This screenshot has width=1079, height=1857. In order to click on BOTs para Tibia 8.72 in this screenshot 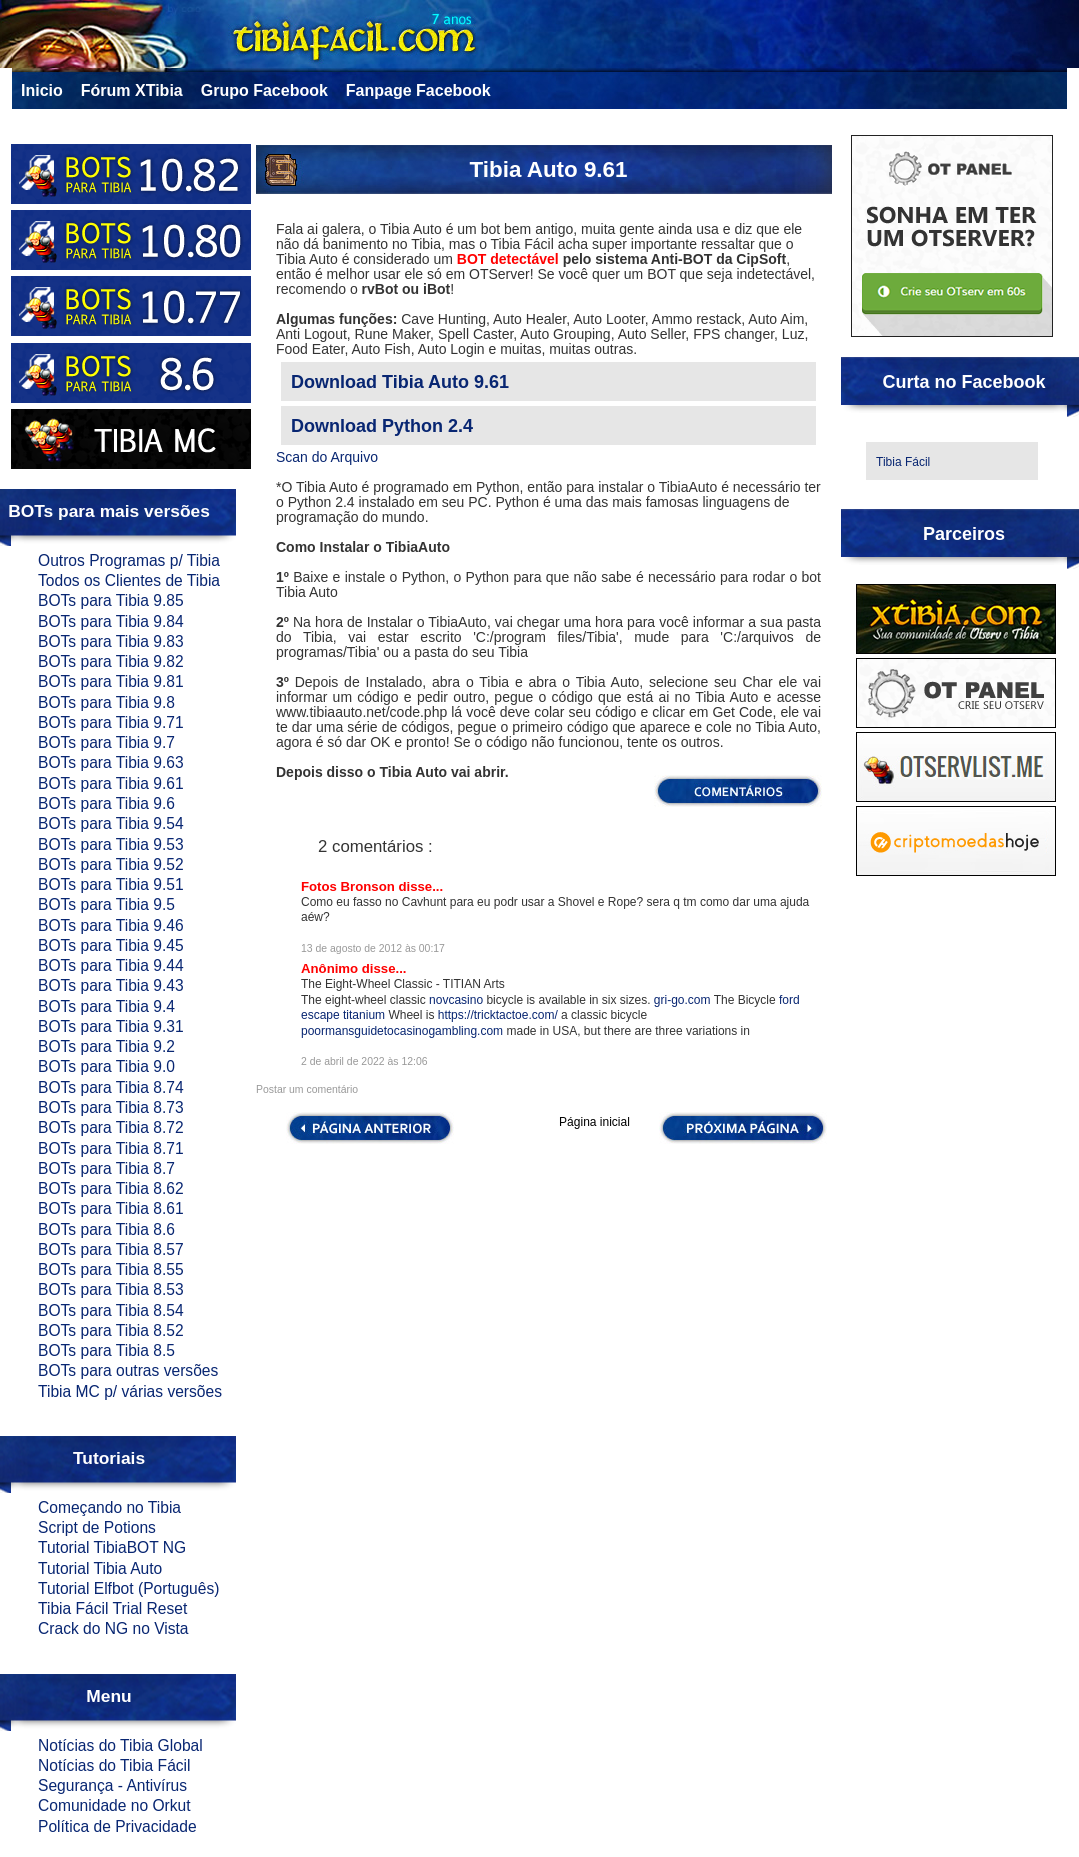, I will do `click(111, 1127)`.